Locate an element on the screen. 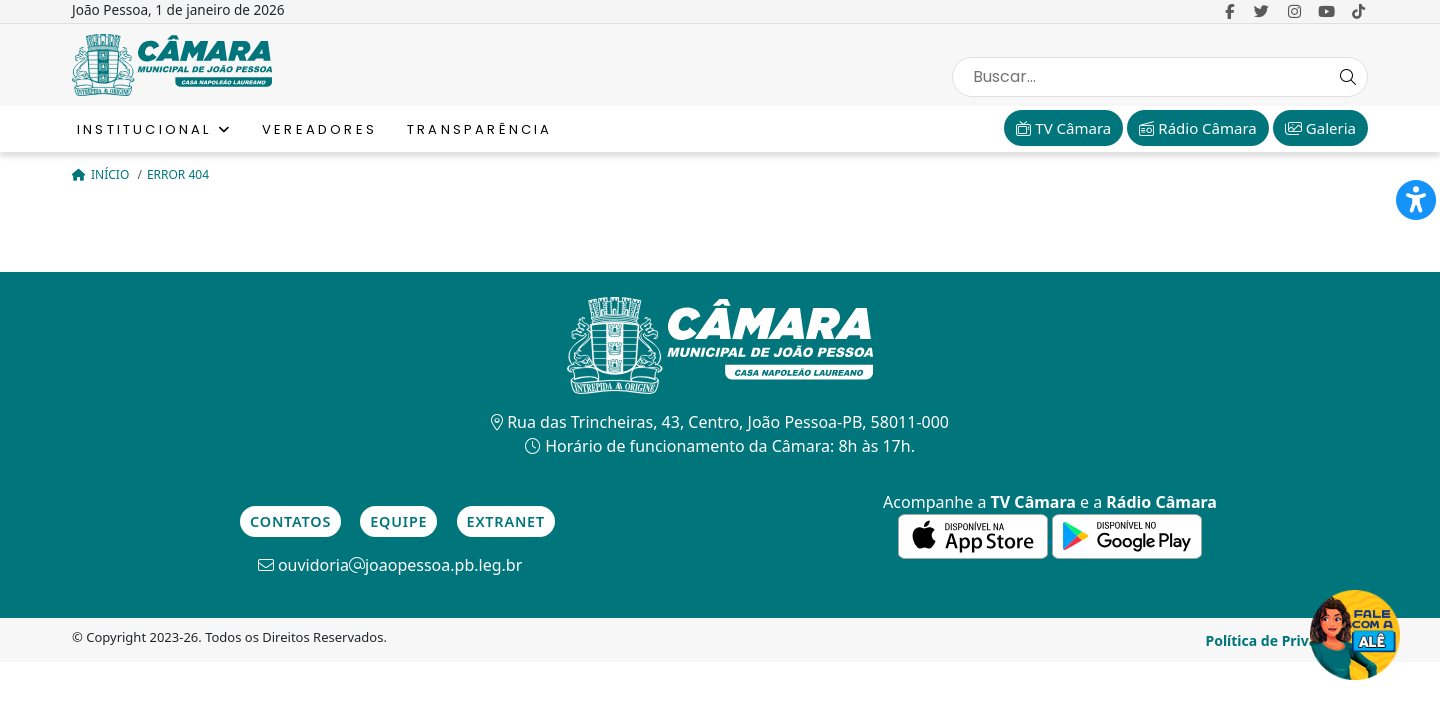 This screenshot has width=1440, height=720. Equipe is located at coordinates (398, 521).